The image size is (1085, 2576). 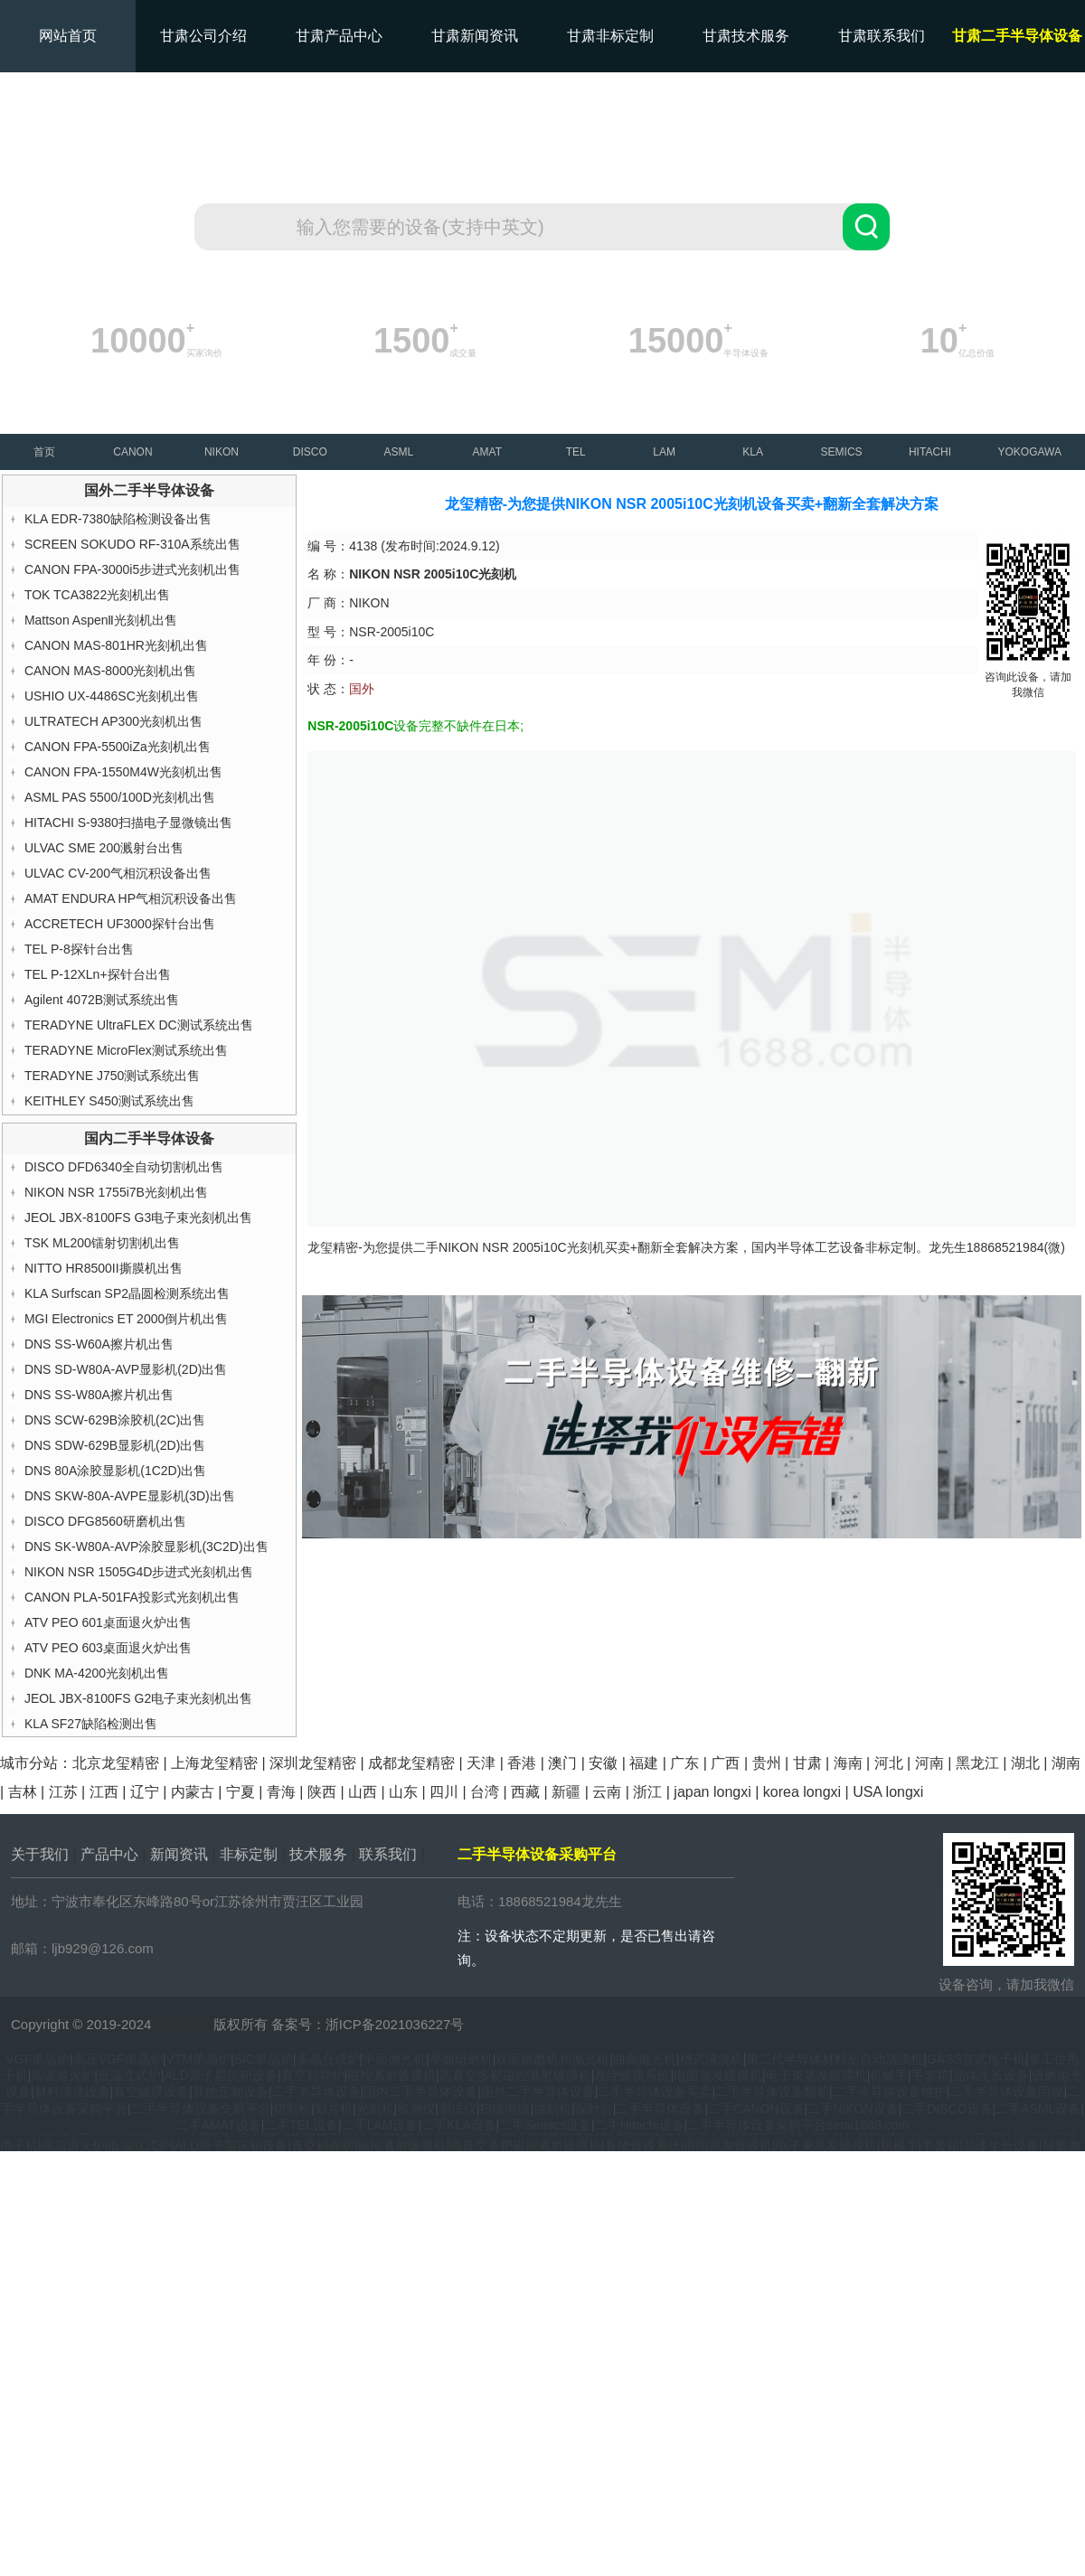 What do you see at coordinates (99, 1344) in the screenshot?
I see `DNS SS-W60A擦片机出售` at bounding box center [99, 1344].